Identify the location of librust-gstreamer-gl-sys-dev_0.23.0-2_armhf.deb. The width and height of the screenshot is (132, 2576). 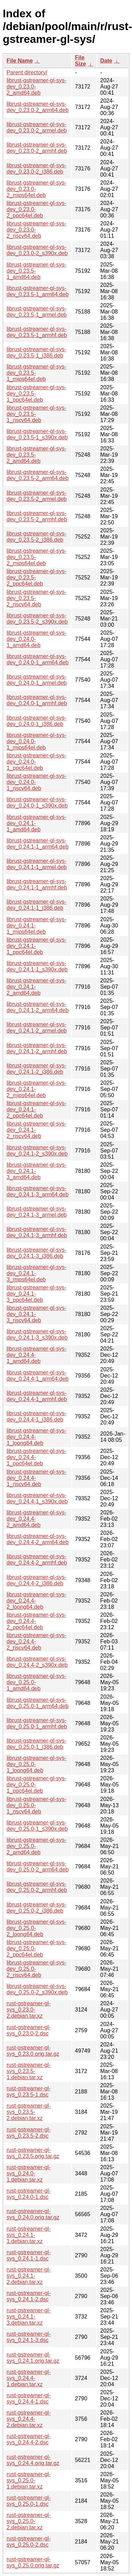
(37, 148).